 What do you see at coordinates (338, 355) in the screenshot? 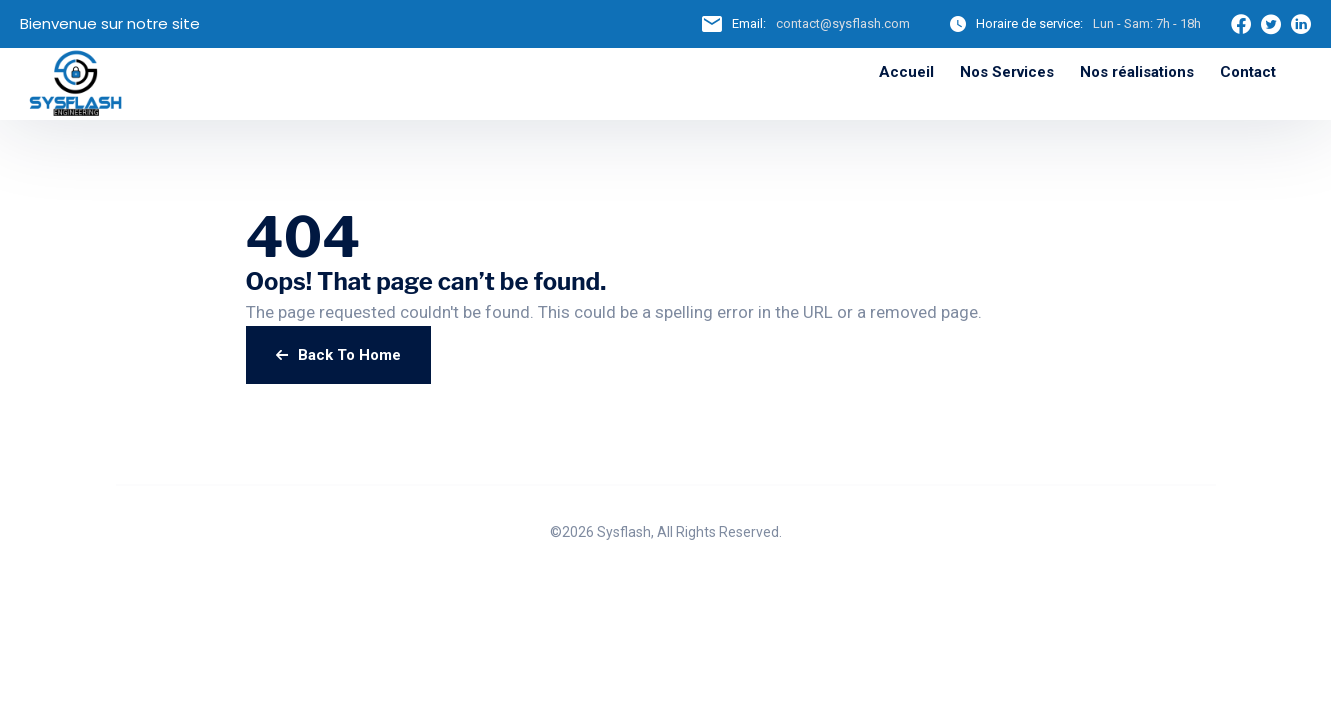
I see `Back To Home` at bounding box center [338, 355].